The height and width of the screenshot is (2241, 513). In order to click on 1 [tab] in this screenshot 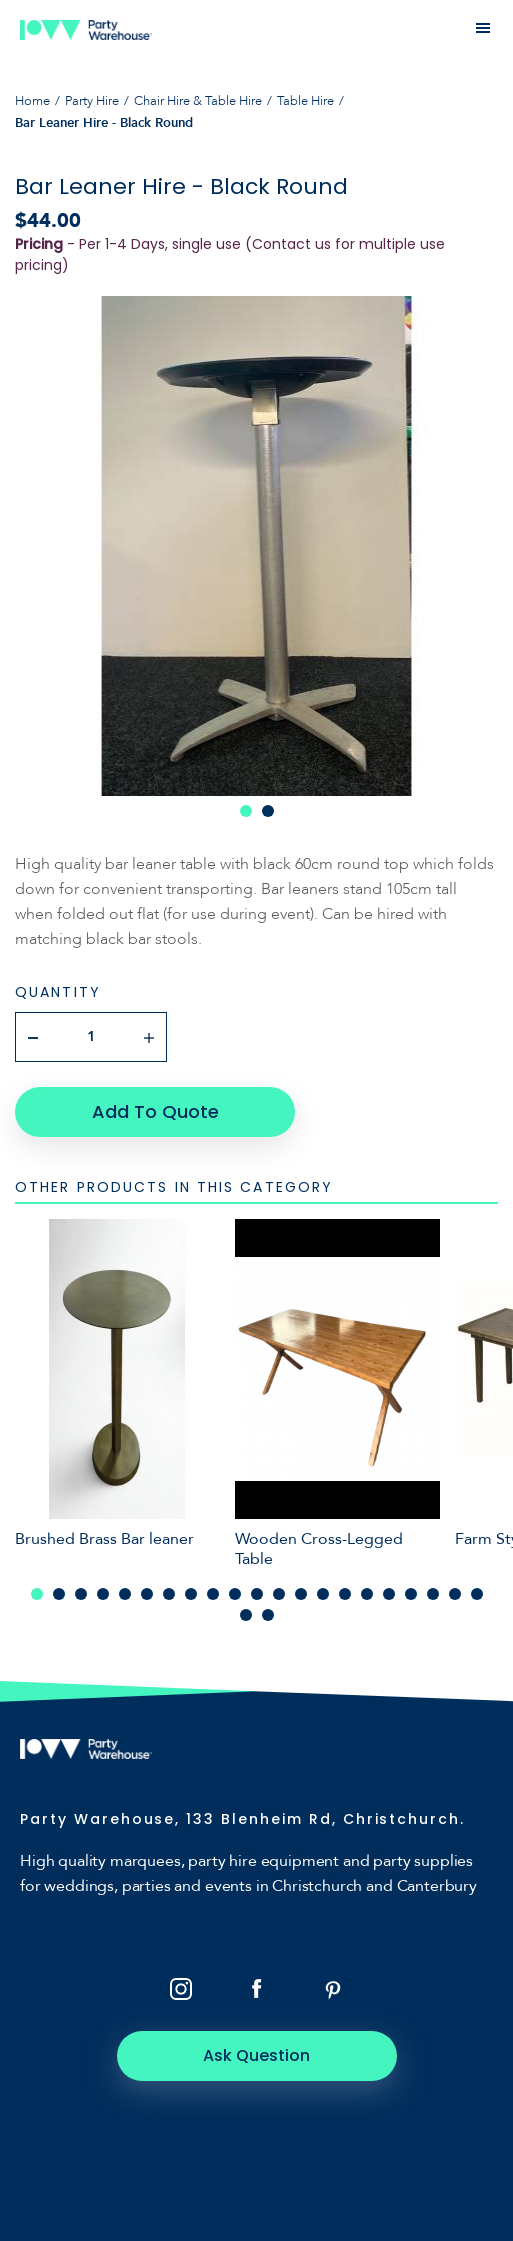, I will do `click(246, 811)`.